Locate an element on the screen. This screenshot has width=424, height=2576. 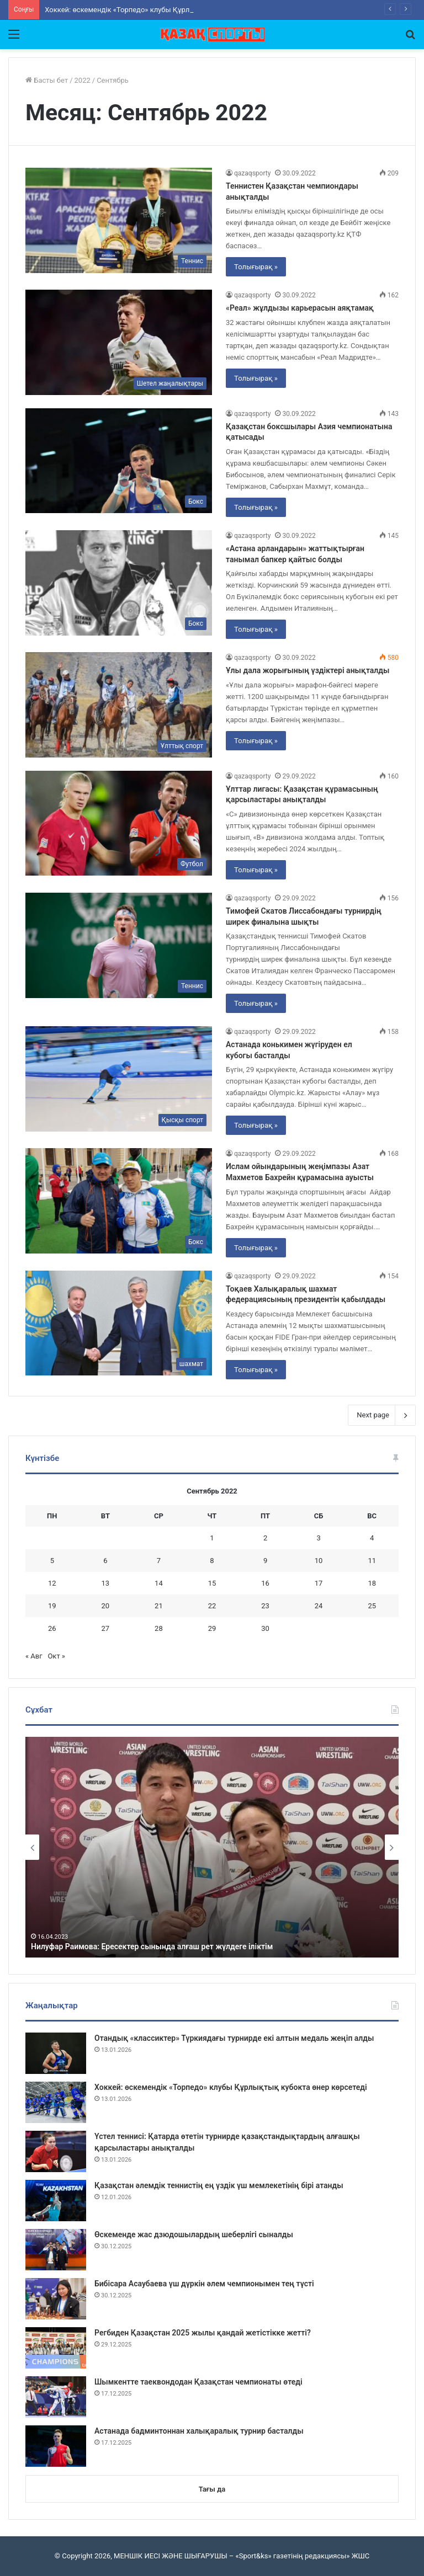
[Ұлы дала жорығының үздіктері анықталды] is located at coordinates (118, 705).